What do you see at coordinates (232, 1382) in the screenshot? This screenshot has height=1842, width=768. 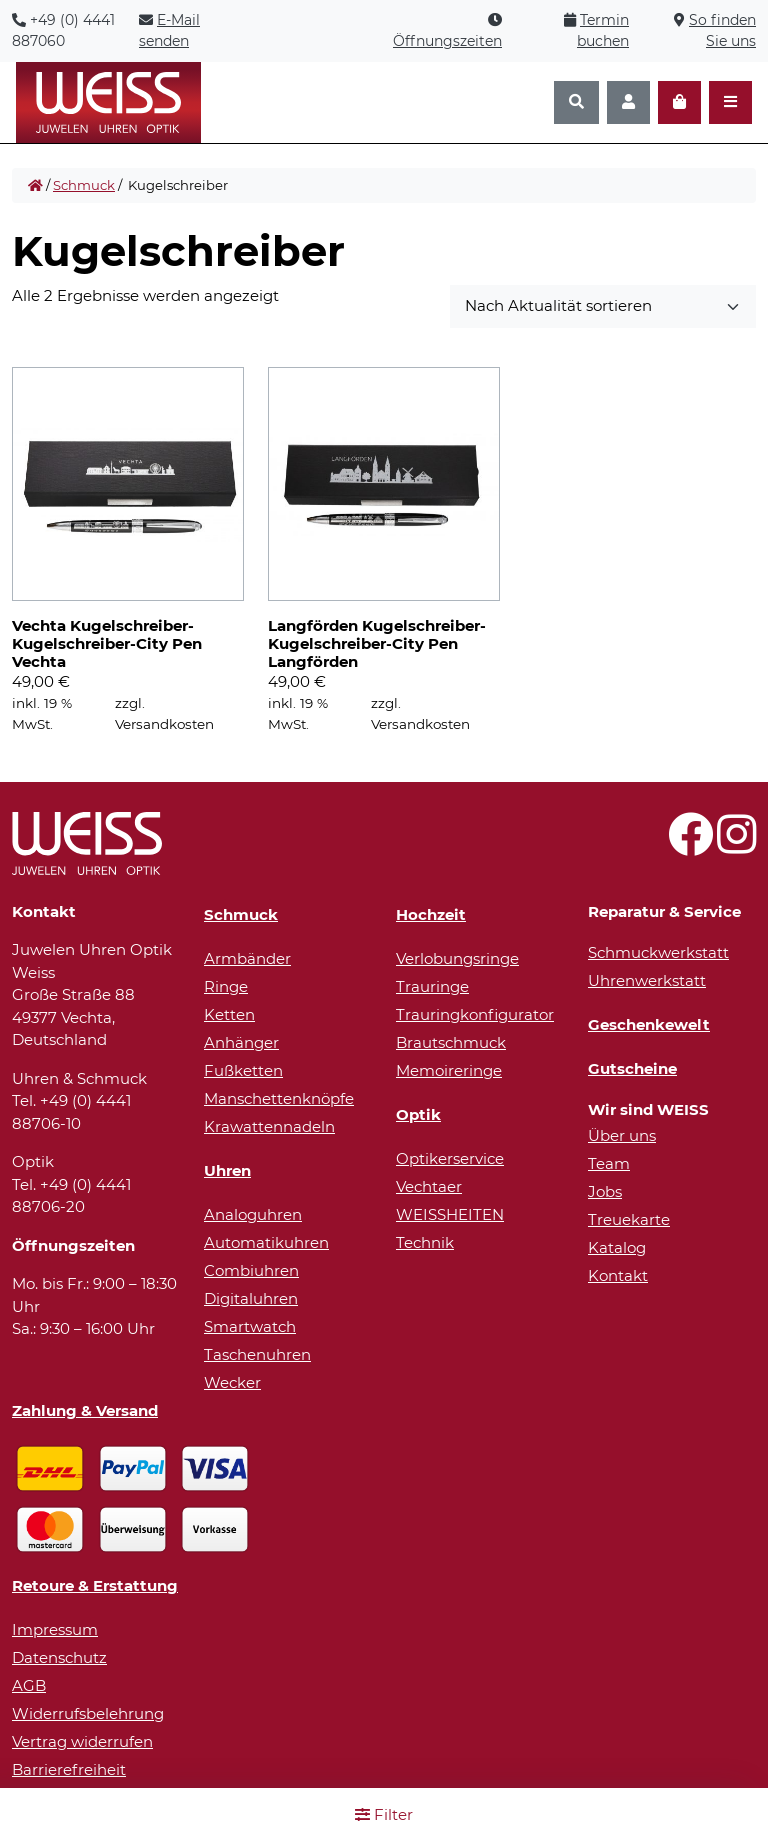 I see `Wecker` at bounding box center [232, 1382].